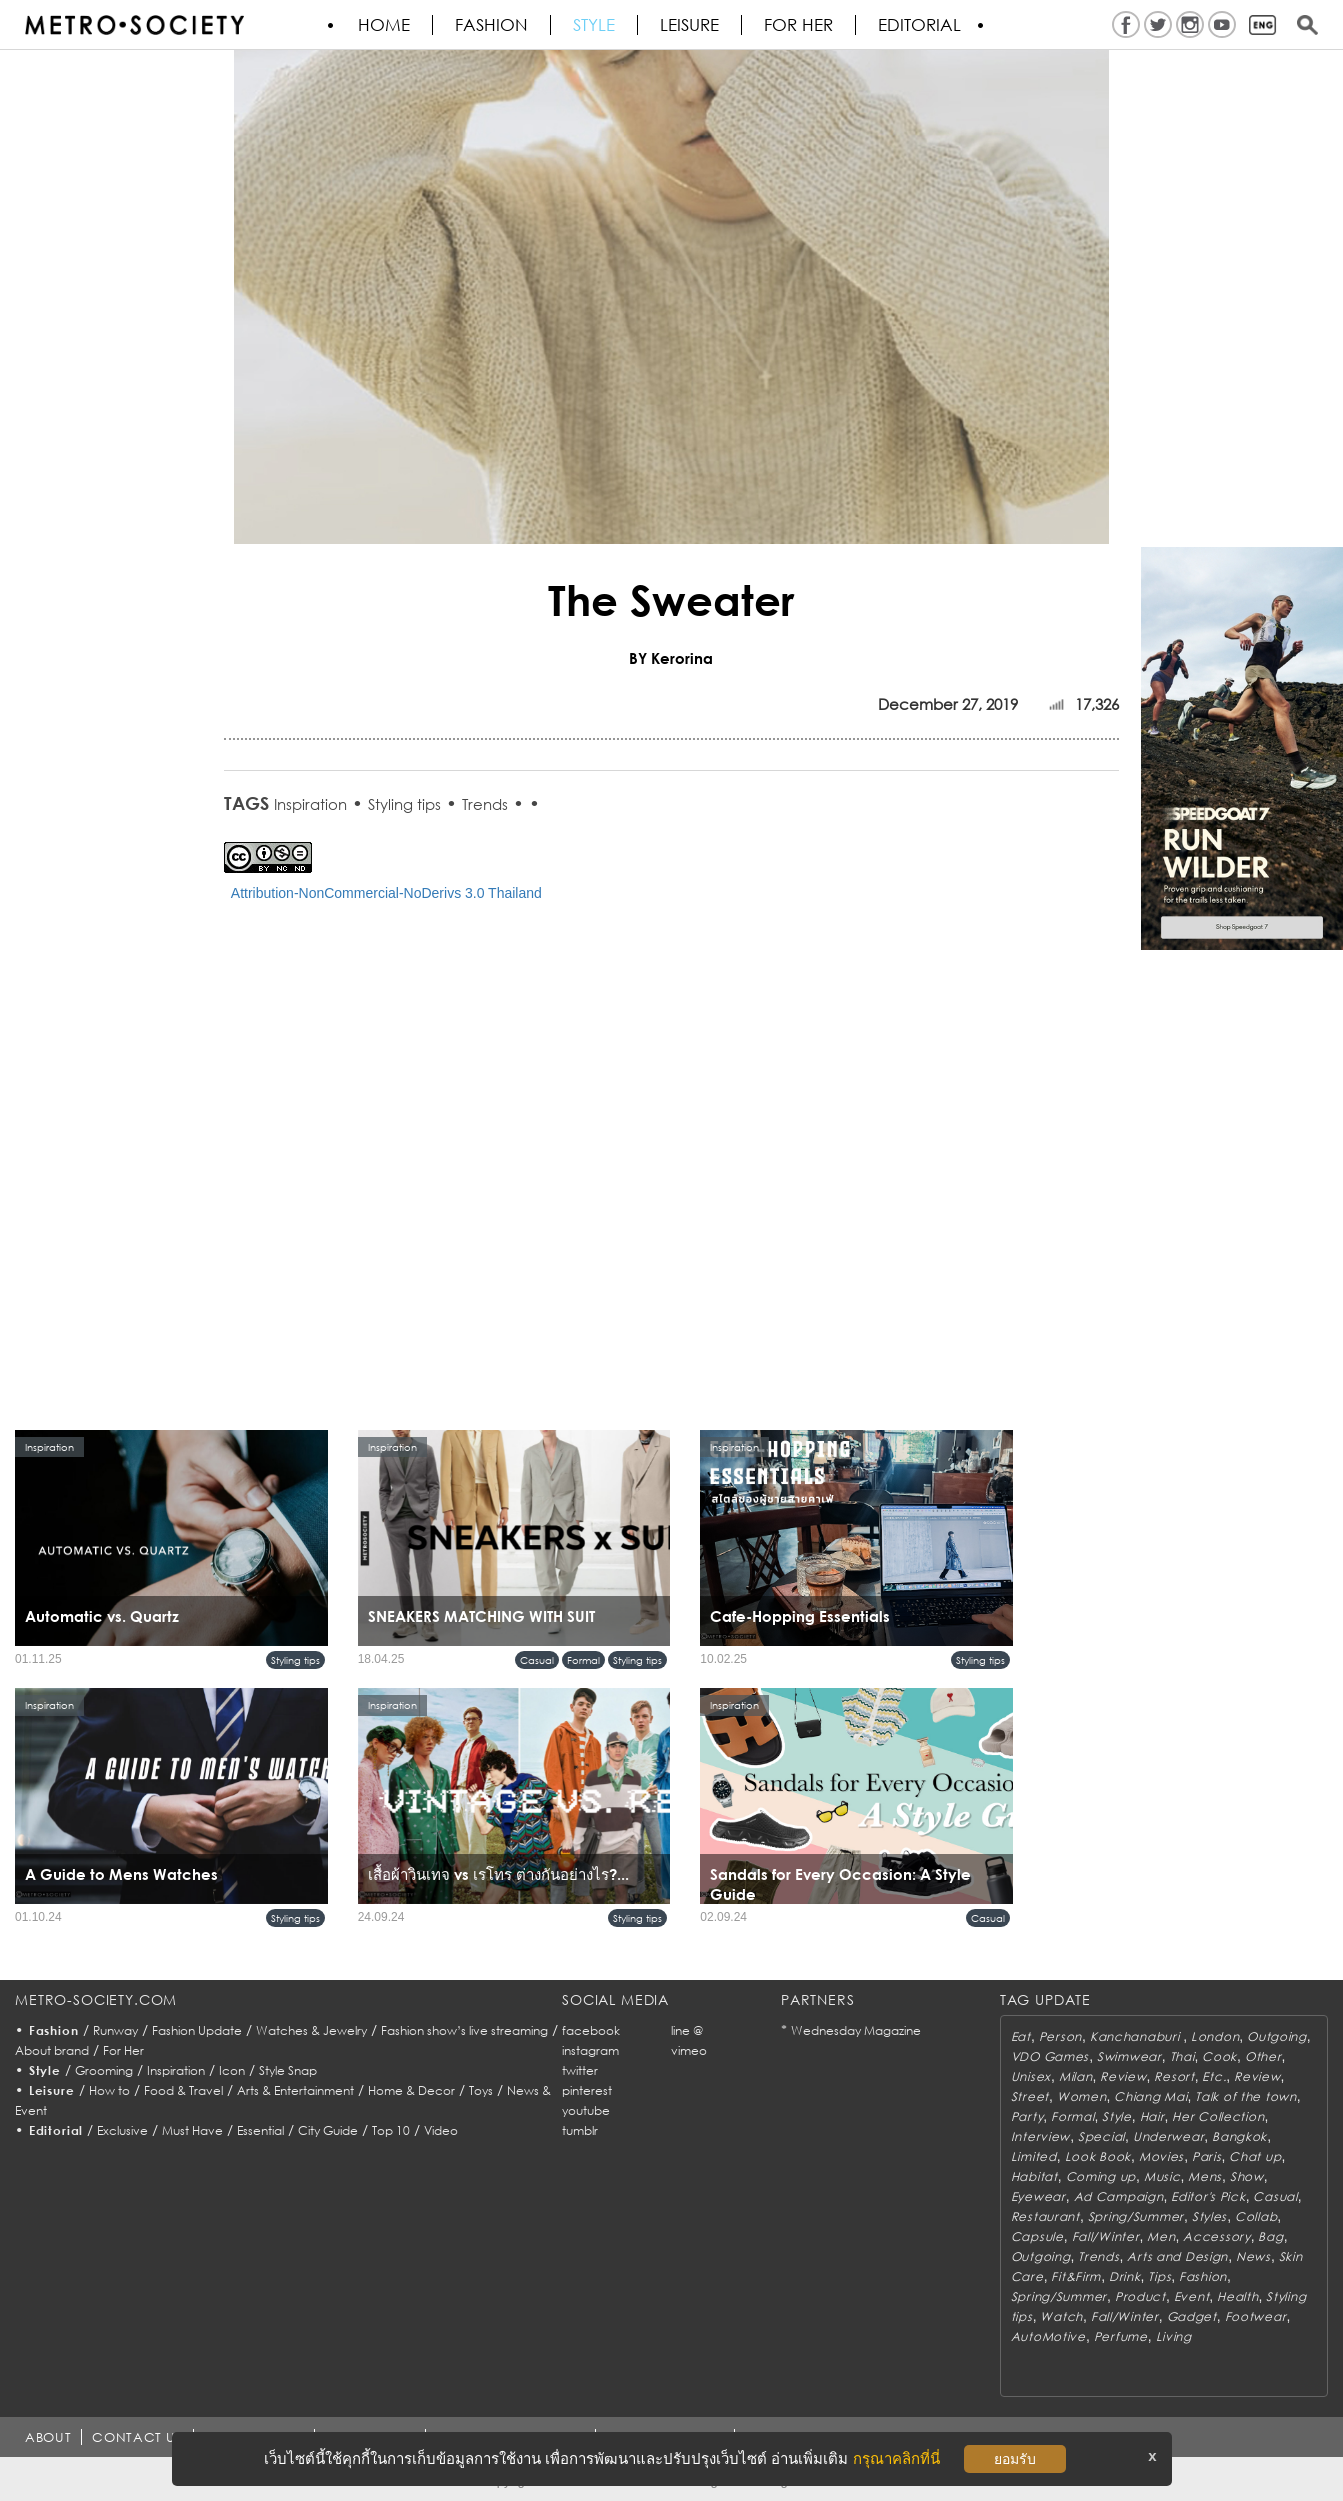  Describe the element at coordinates (491, 25) in the screenshot. I see `Fashion` at that location.